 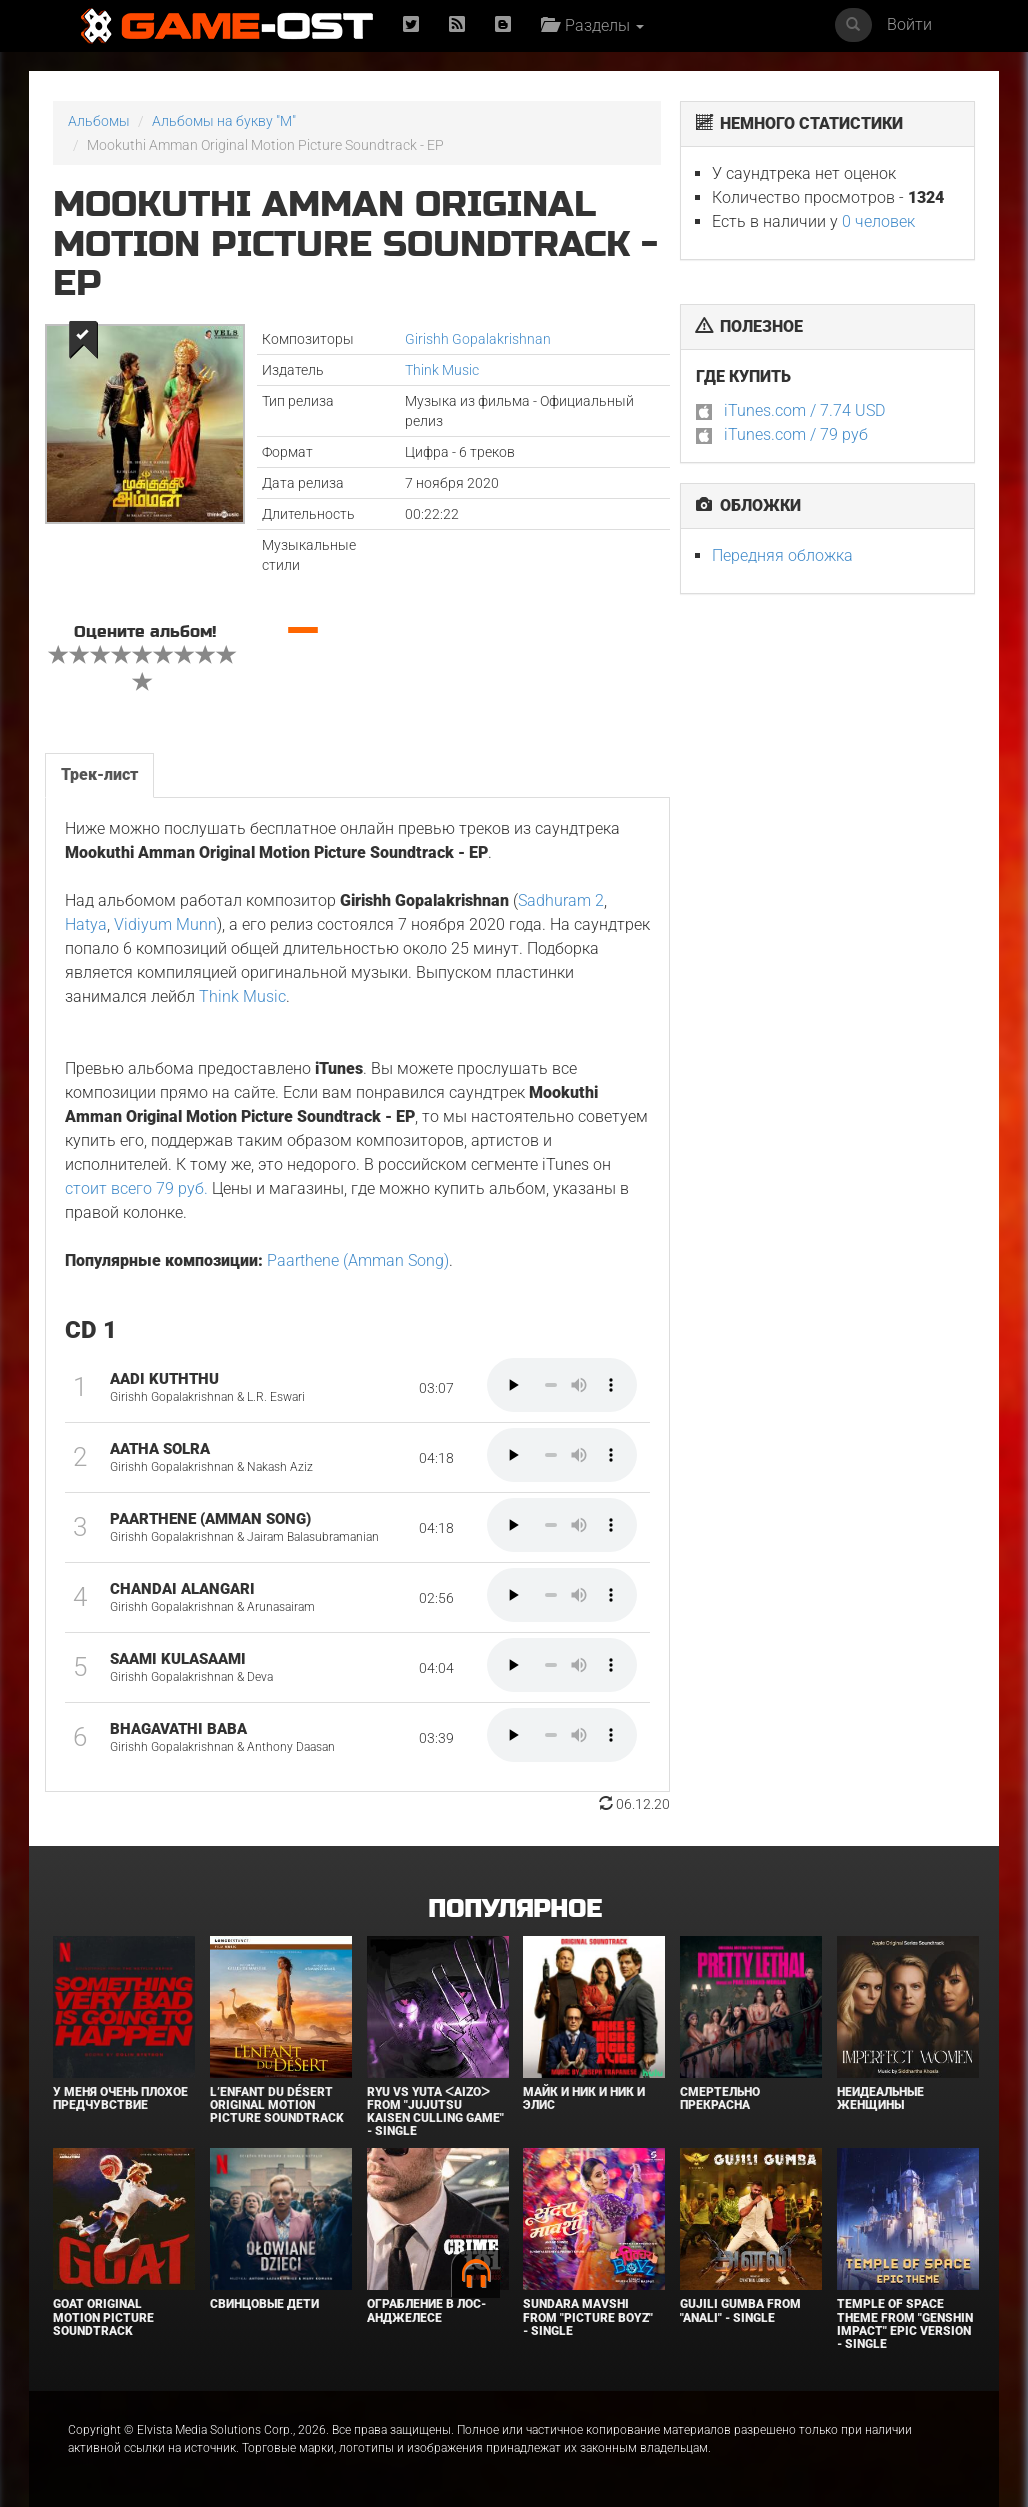 What do you see at coordinates (165, 924) in the screenshot?
I see `Vidiyum Munn` at bounding box center [165, 924].